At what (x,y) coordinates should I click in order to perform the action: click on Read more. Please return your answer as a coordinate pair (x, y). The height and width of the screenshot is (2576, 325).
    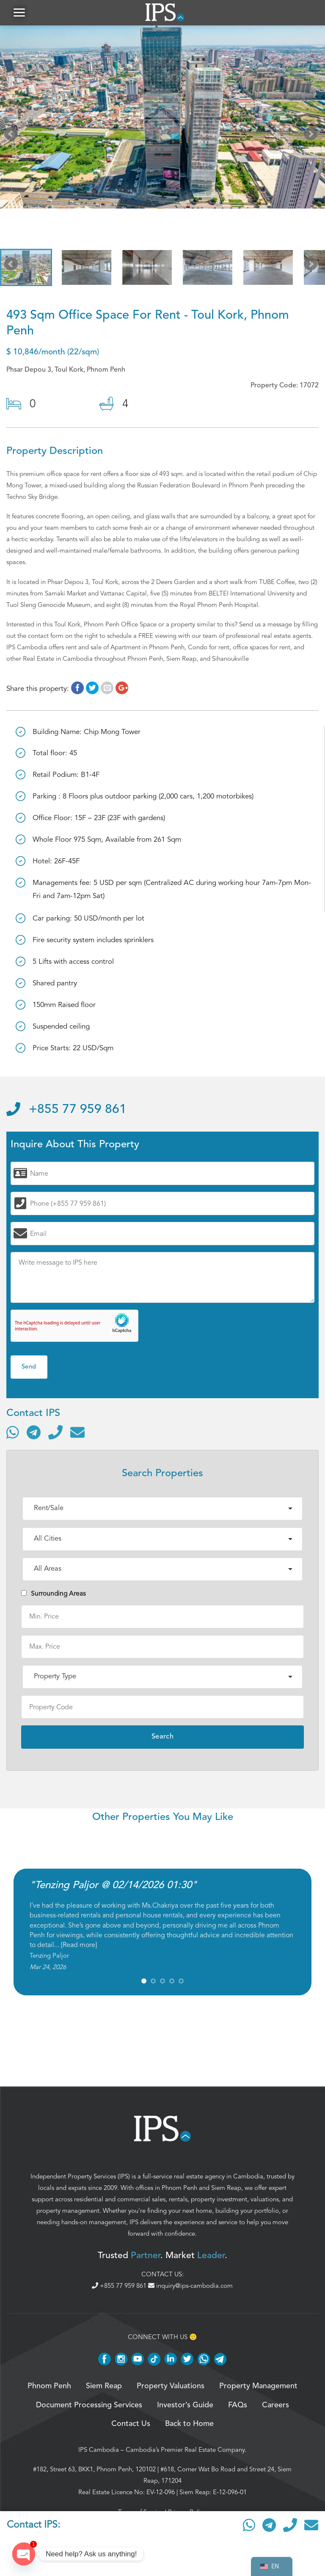
    Looking at the image, I should click on (79, 1945).